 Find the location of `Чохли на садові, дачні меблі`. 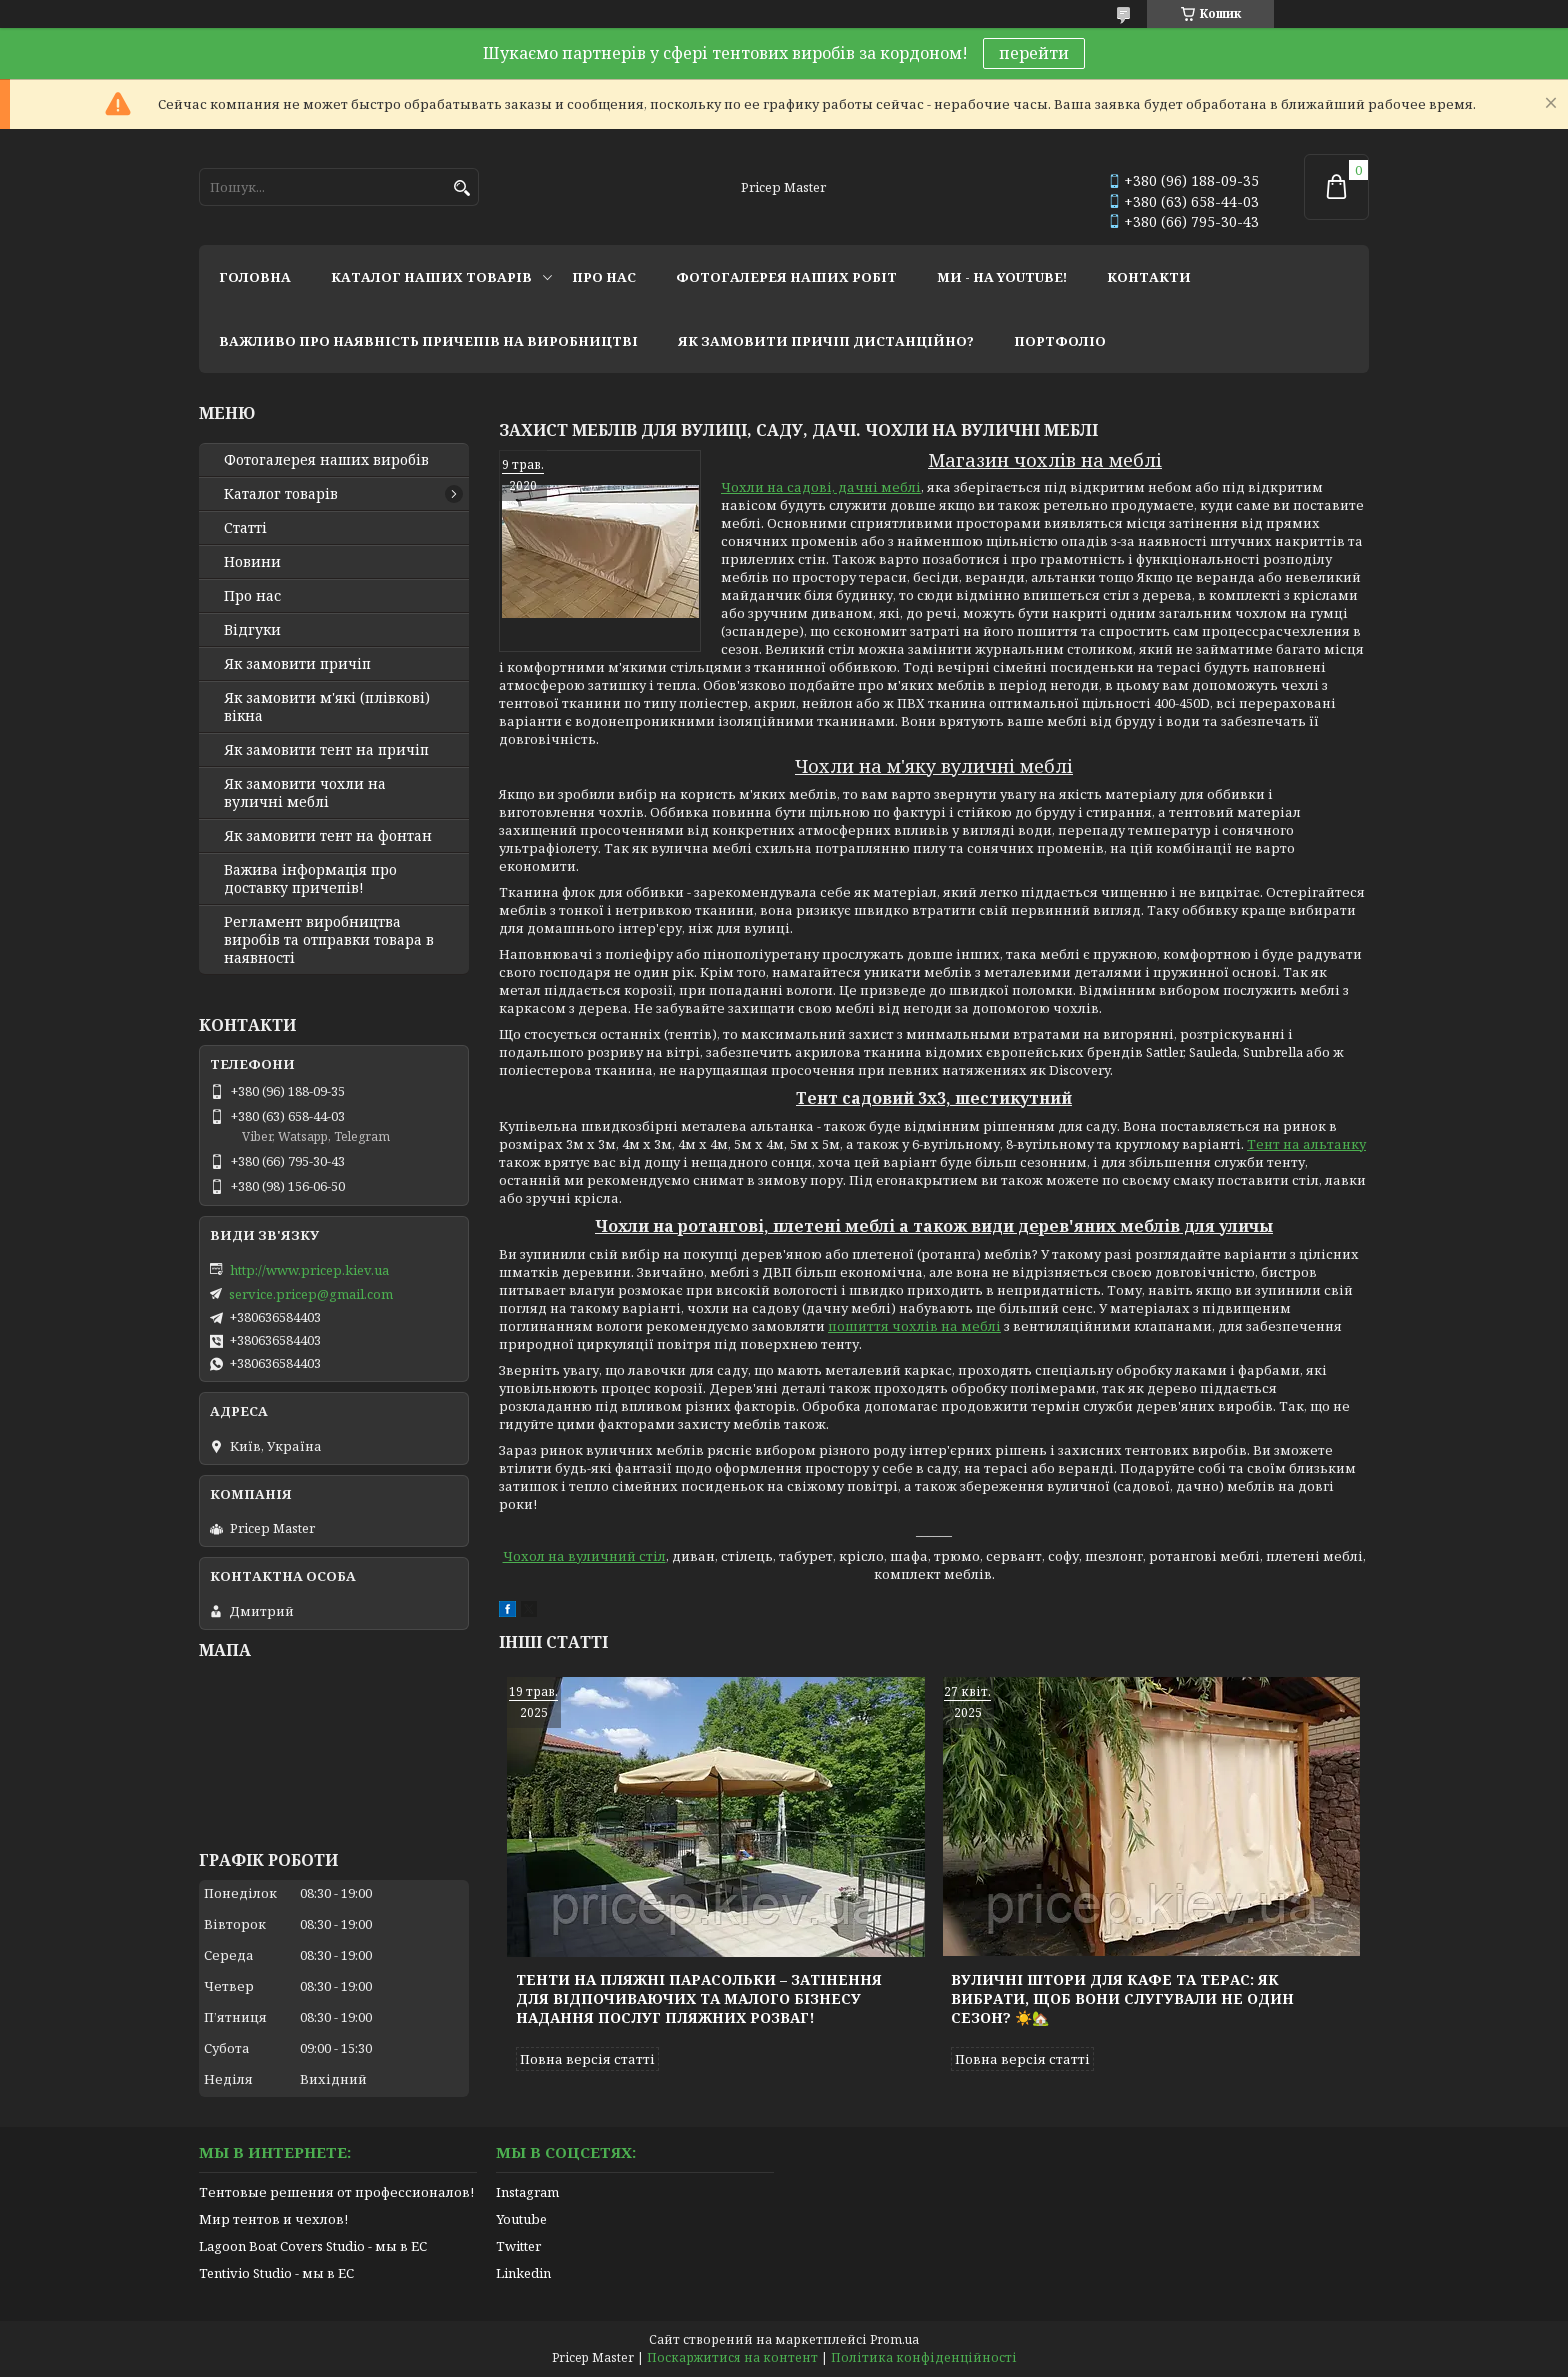

Чохли на садові, дачні меблі is located at coordinates (821, 487).